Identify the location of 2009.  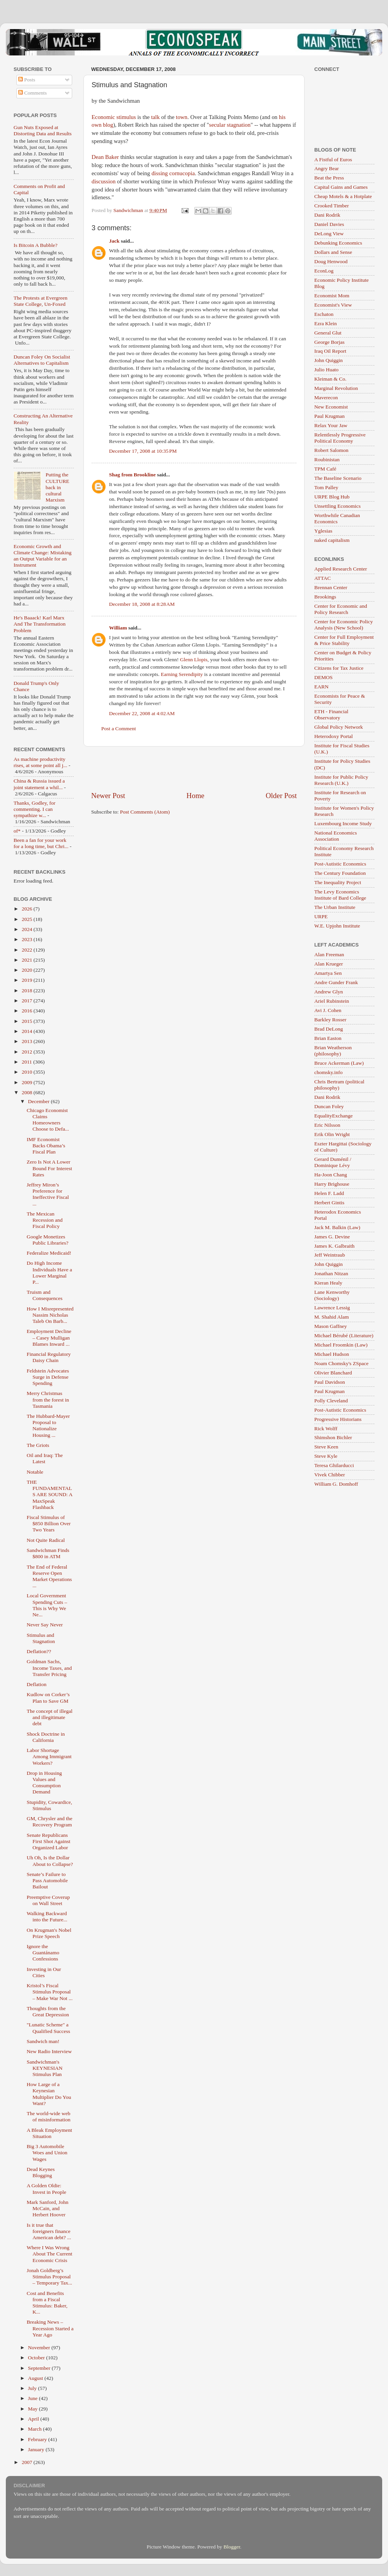
(27, 1082).